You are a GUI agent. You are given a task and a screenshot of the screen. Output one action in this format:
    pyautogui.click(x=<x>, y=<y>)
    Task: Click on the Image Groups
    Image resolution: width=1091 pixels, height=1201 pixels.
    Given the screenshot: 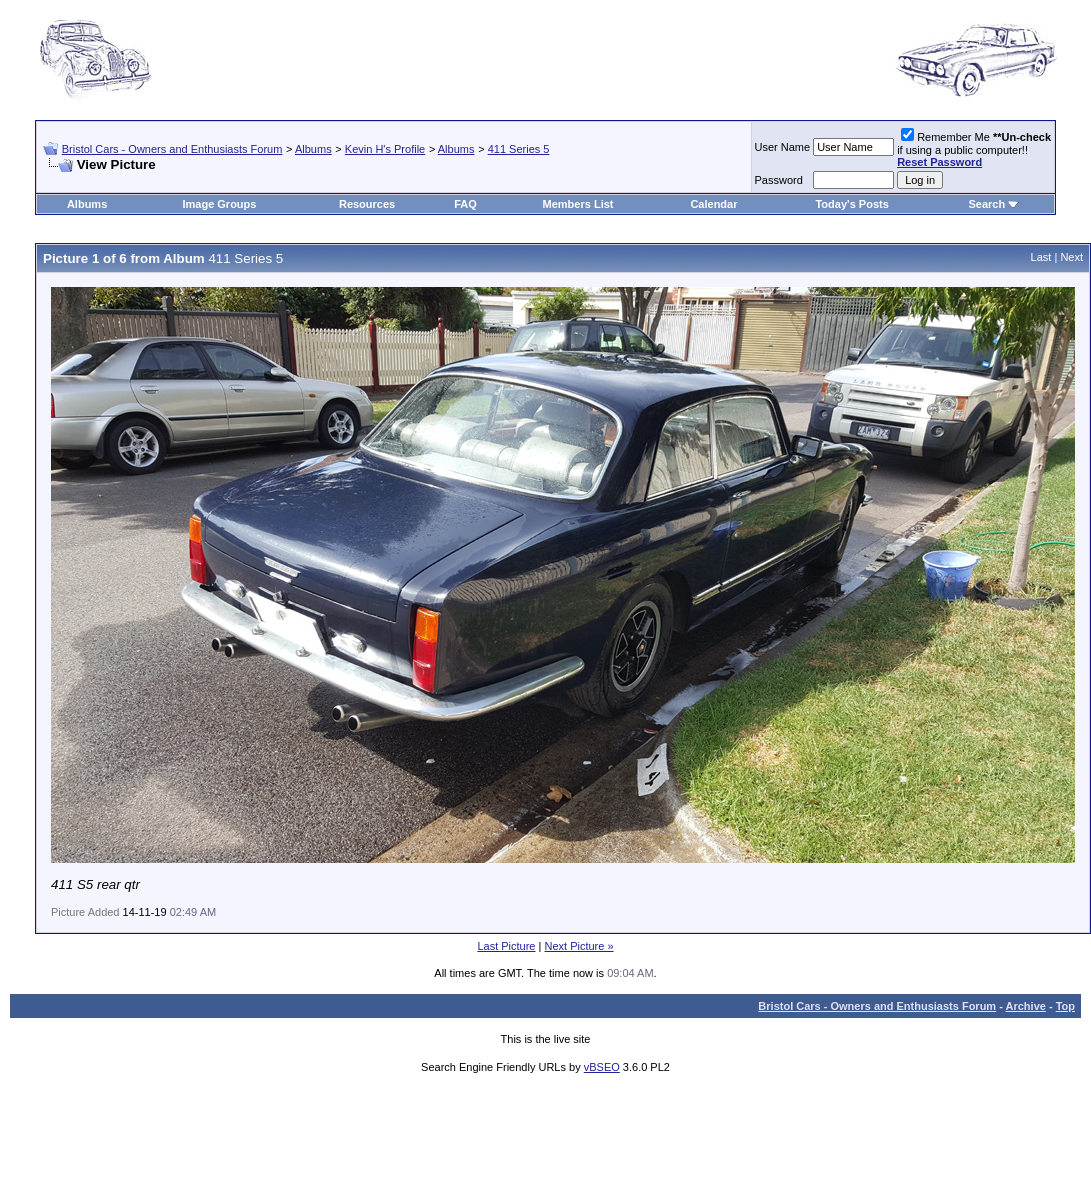 What is the action you would take?
    pyautogui.click(x=219, y=204)
    